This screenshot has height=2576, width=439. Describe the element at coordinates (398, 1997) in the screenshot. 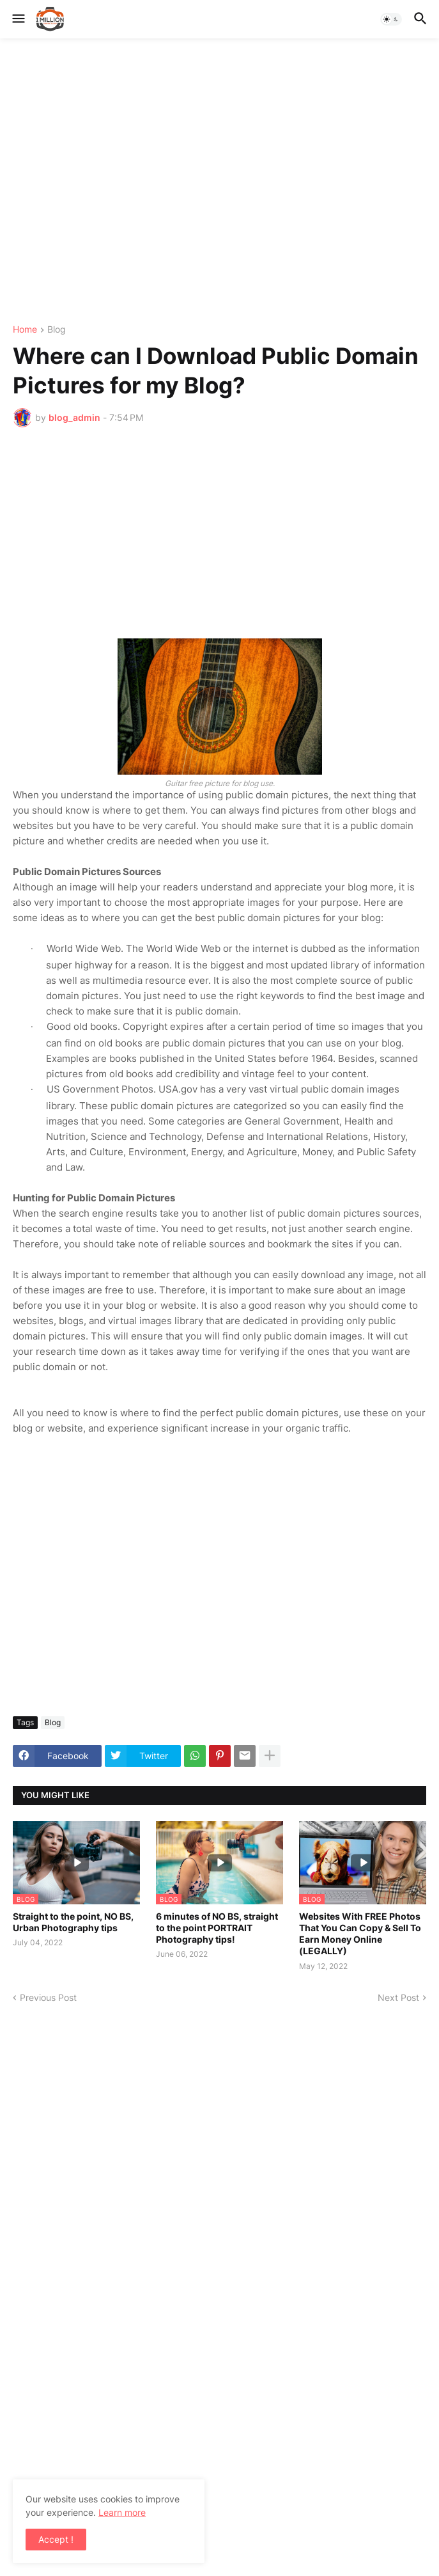

I see `Next Post` at that location.